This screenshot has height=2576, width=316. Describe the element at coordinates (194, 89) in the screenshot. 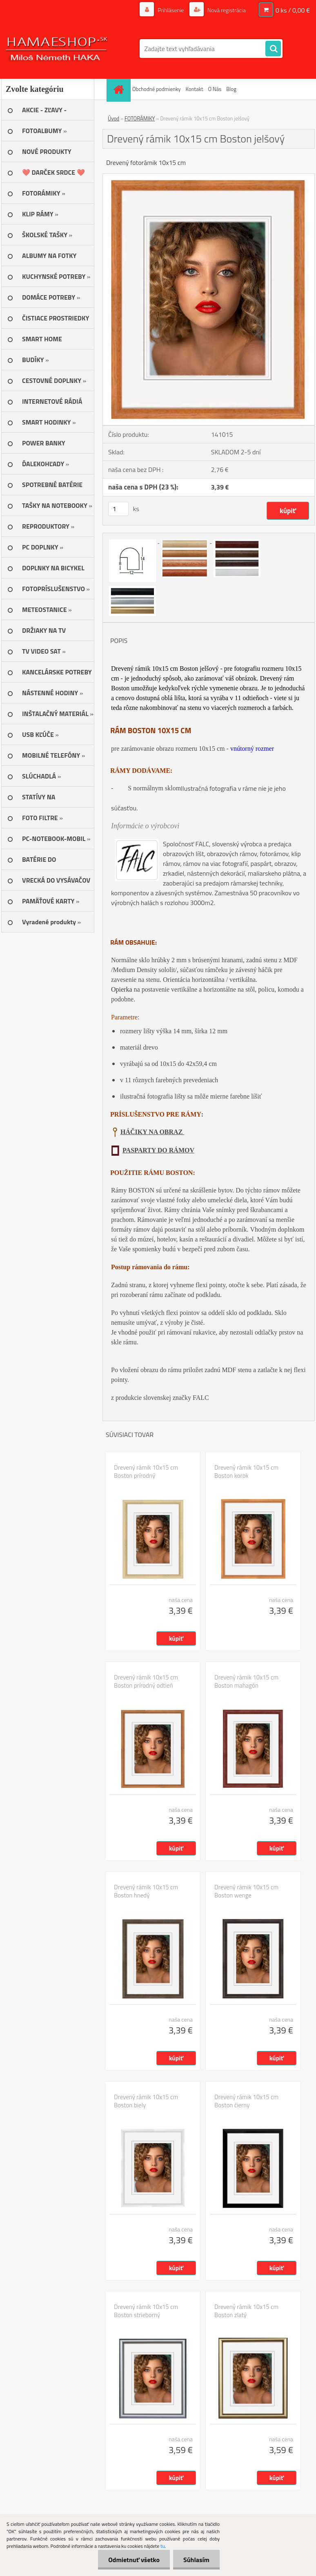

I see `Kontakt` at that location.